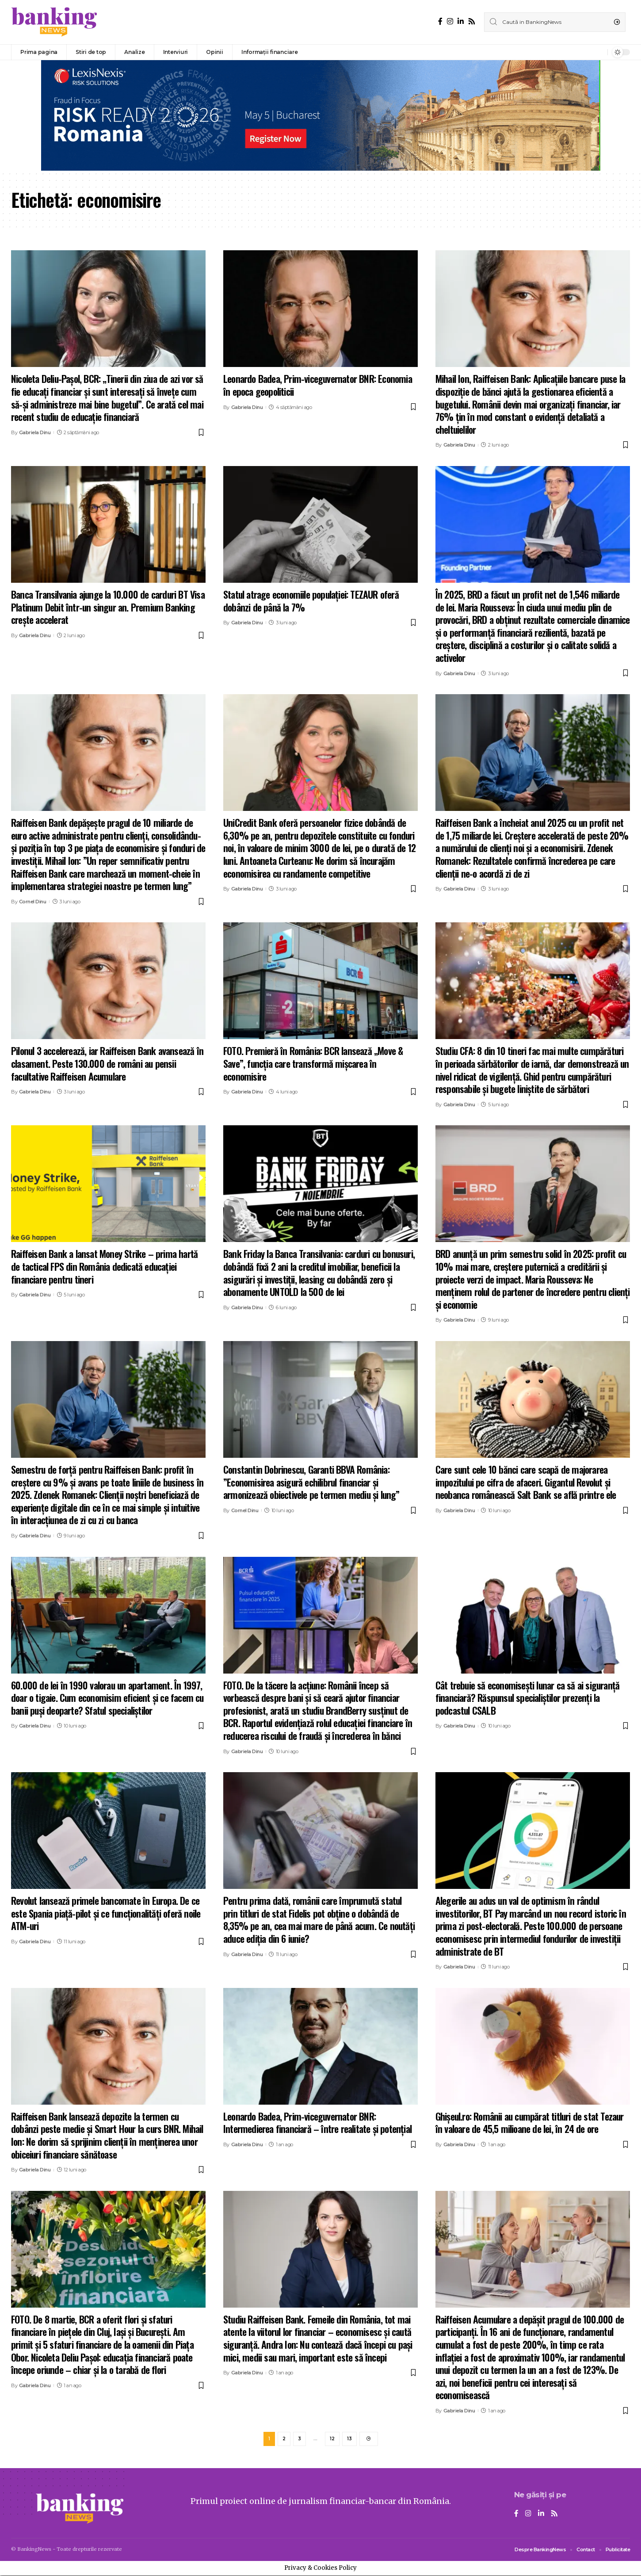 The height and width of the screenshot is (2576, 641). What do you see at coordinates (317, 2122) in the screenshot?
I see `Leonardo Badea, Prim-viceguvernator BNR: Intermedierea financiară – între realitate și potențial` at bounding box center [317, 2122].